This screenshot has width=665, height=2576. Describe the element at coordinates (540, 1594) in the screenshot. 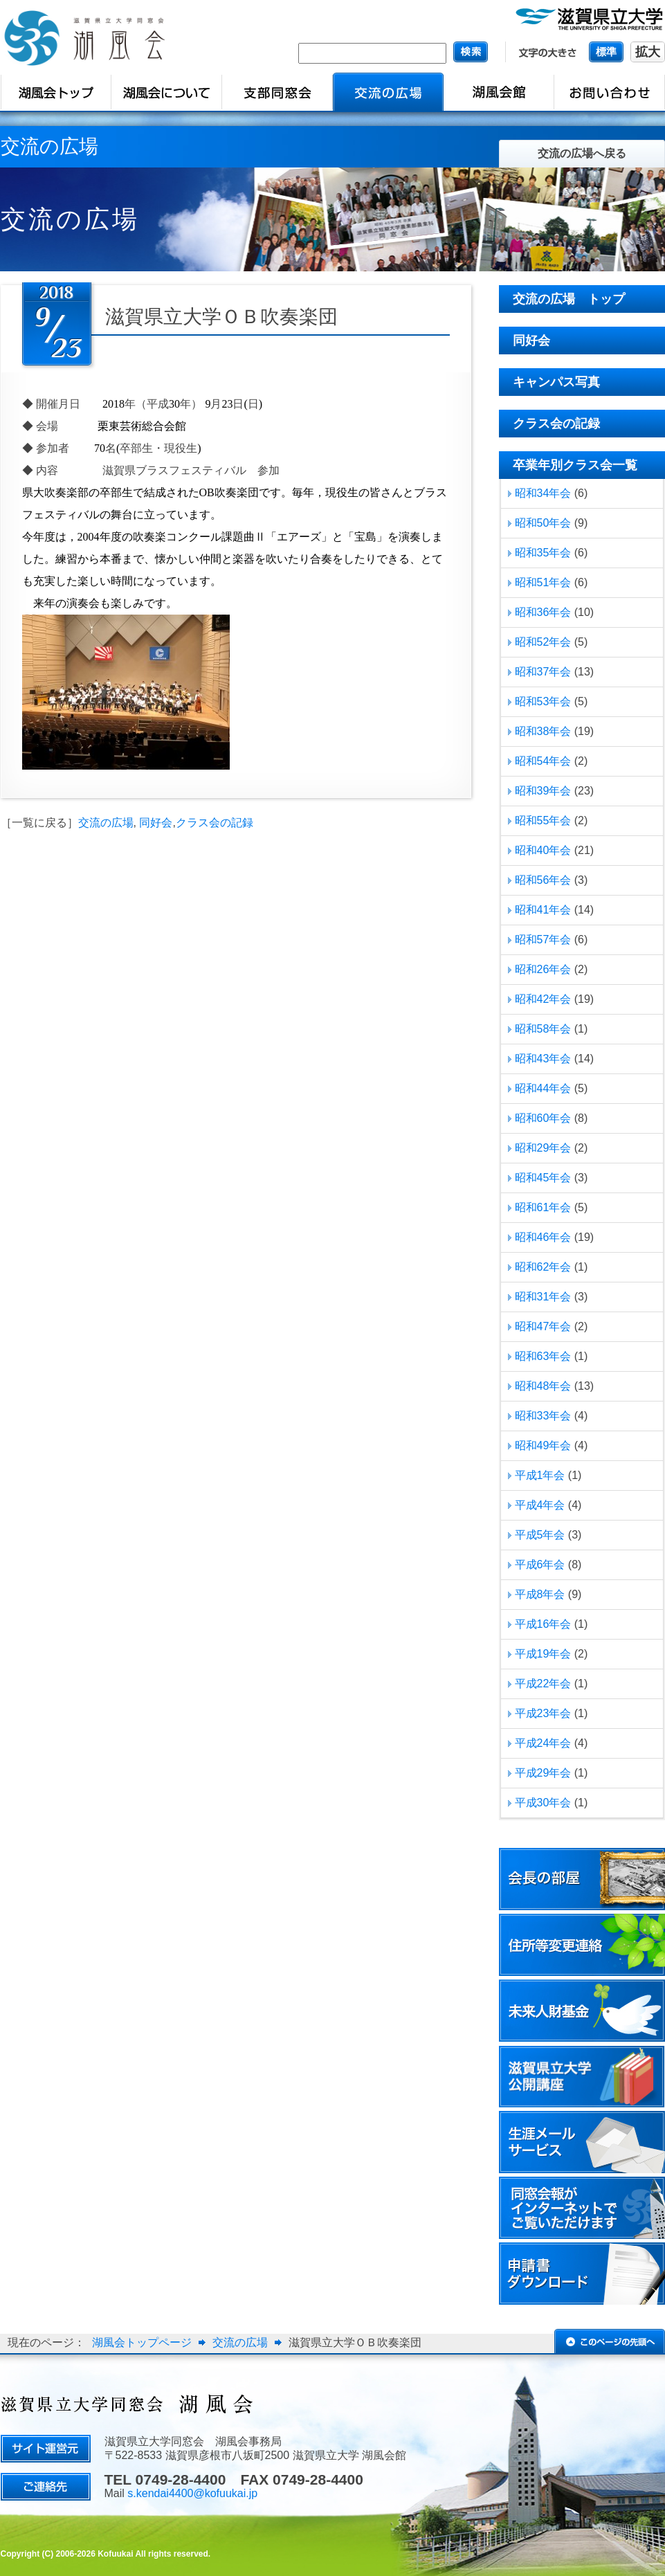

I see `平成8年会` at that location.